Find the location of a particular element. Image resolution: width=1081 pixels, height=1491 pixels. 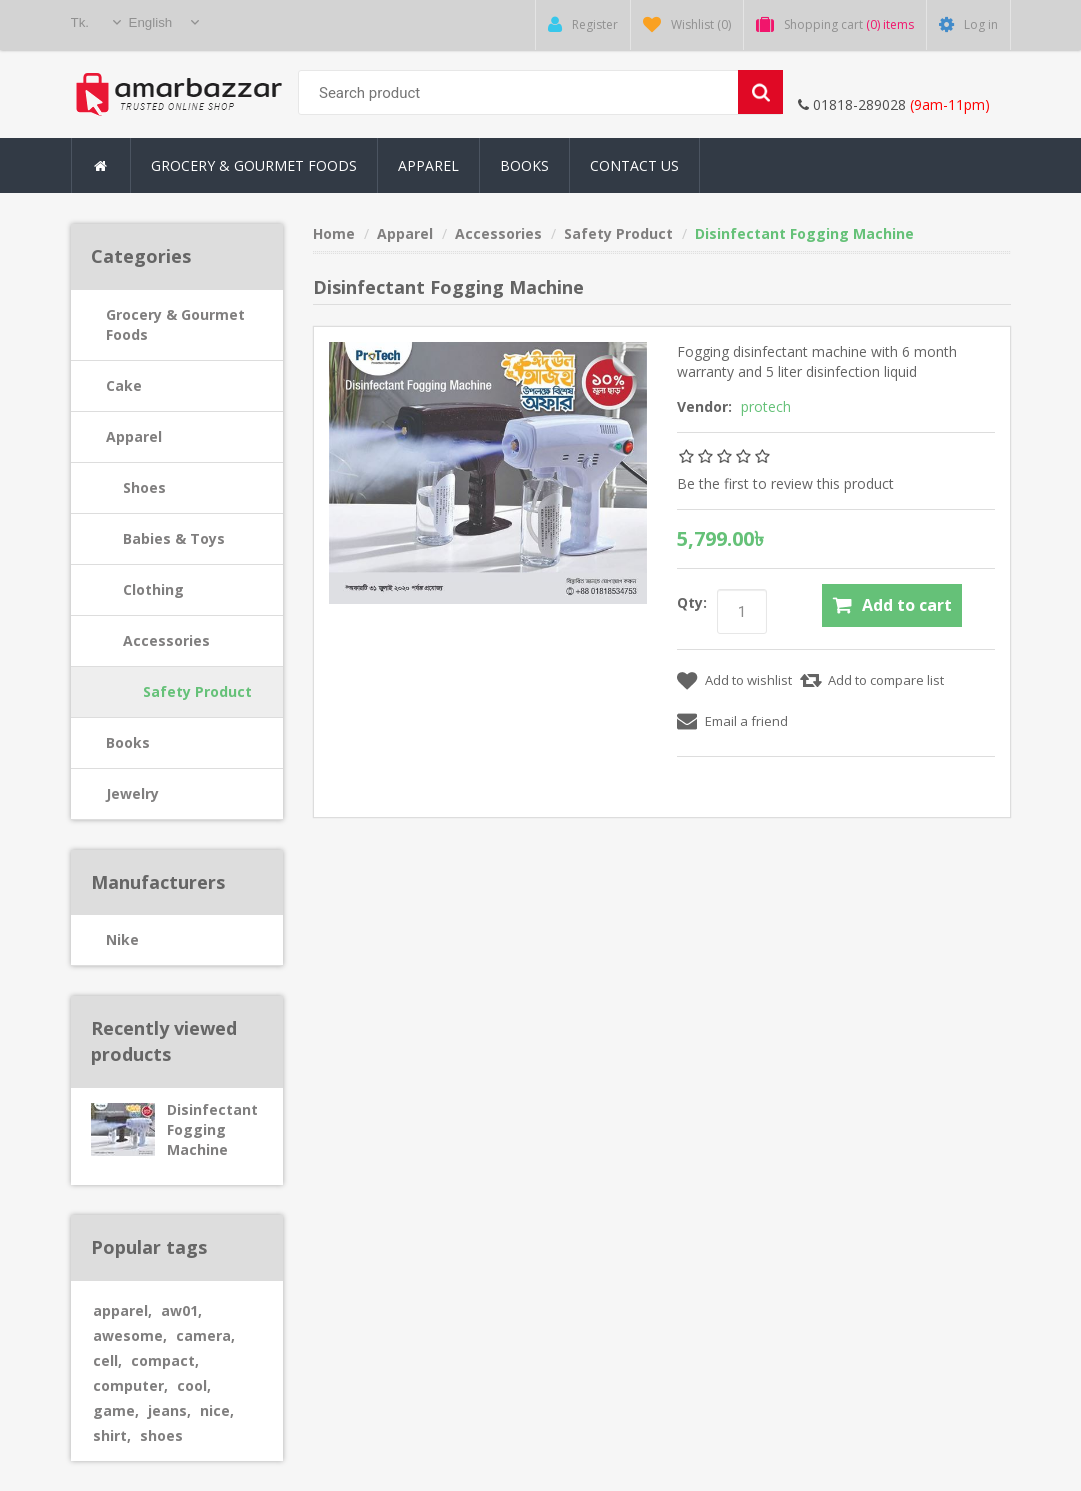

Contact Us is located at coordinates (634, 165).